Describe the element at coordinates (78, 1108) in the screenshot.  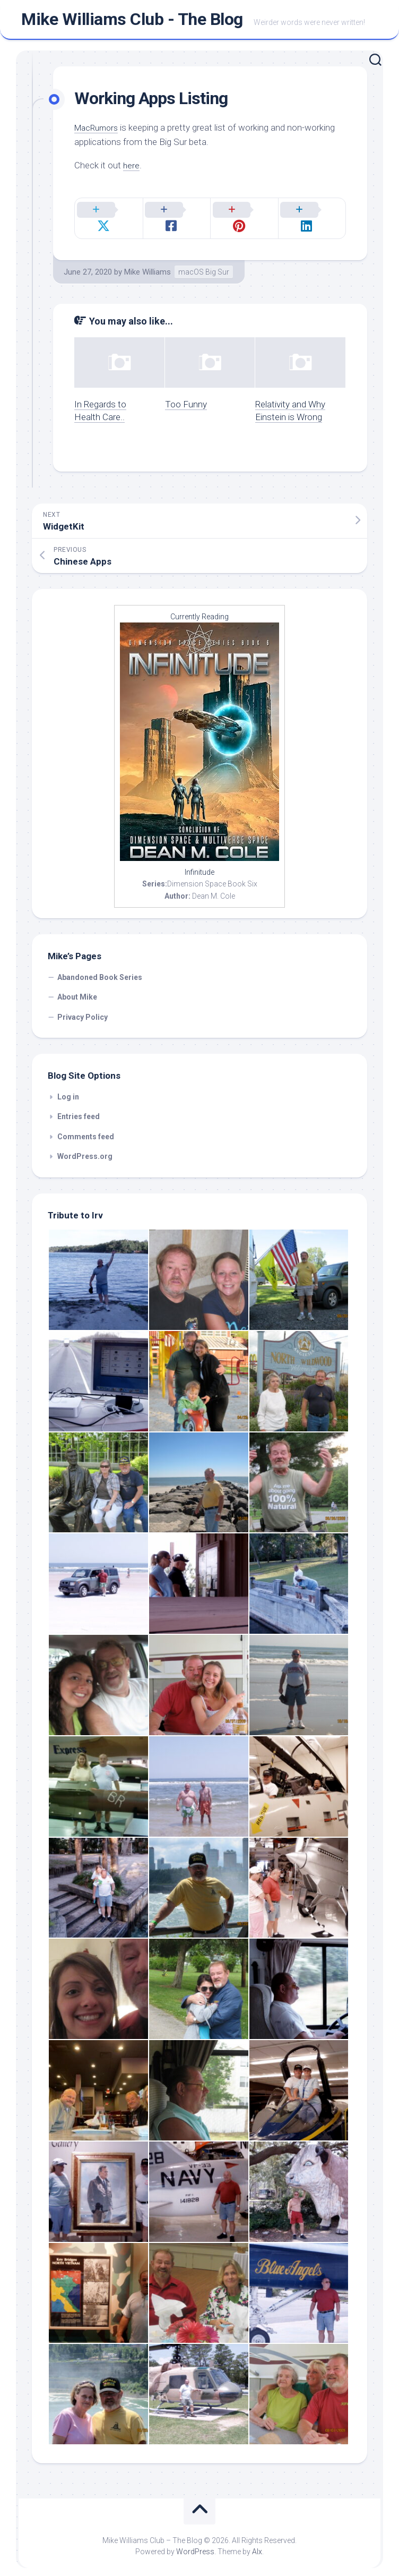
I see `Entries feed` at that location.